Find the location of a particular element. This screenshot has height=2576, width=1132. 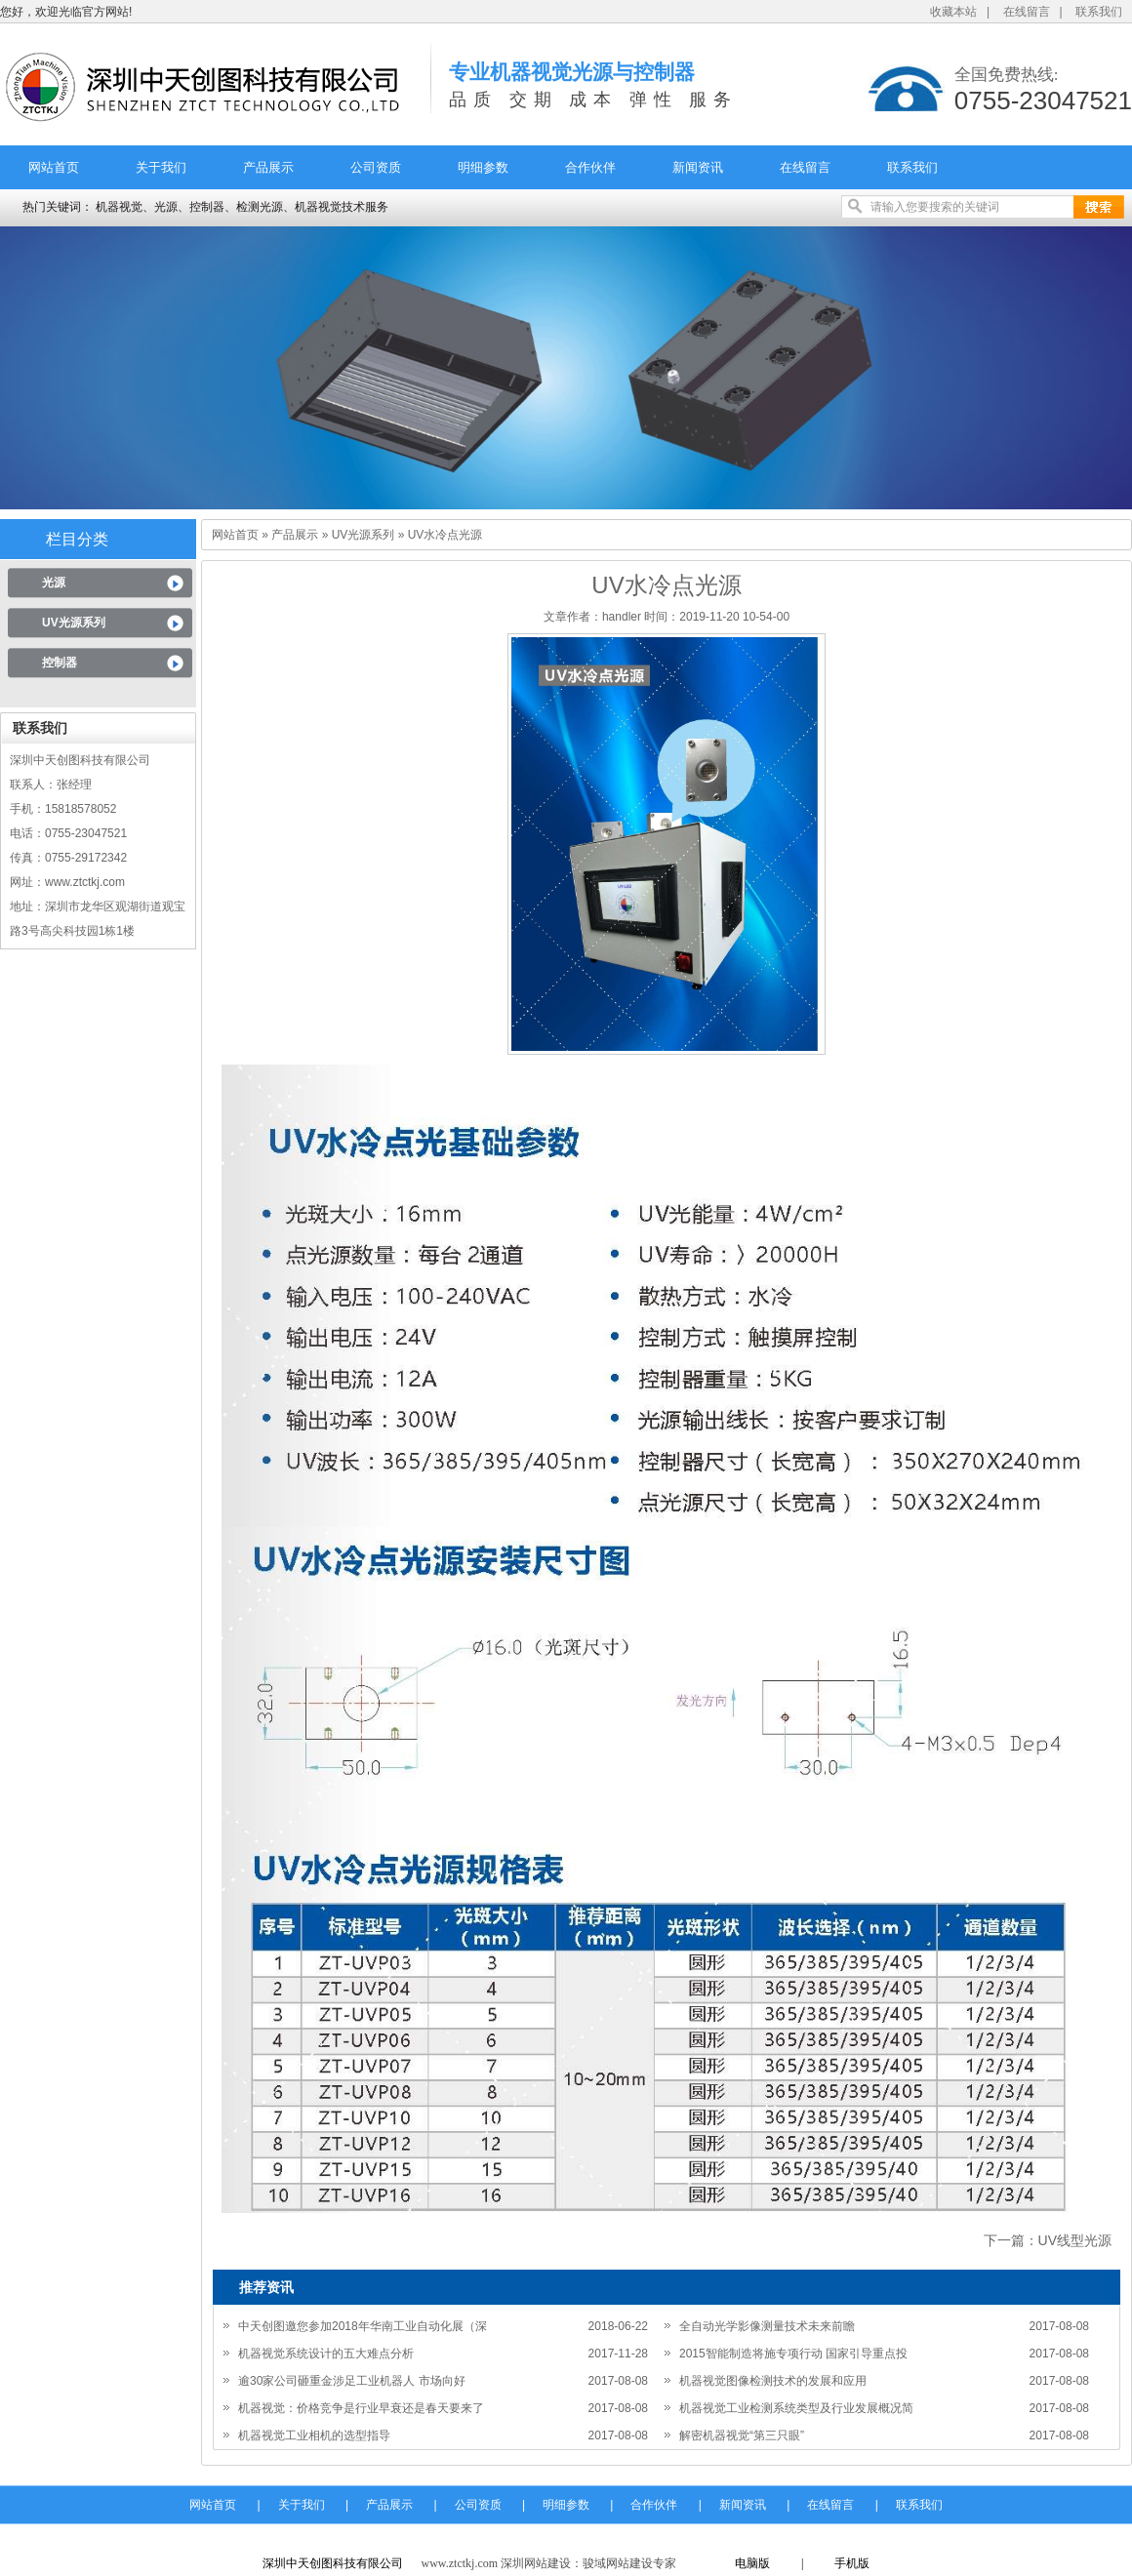

控制器 is located at coordinates (59, 662).